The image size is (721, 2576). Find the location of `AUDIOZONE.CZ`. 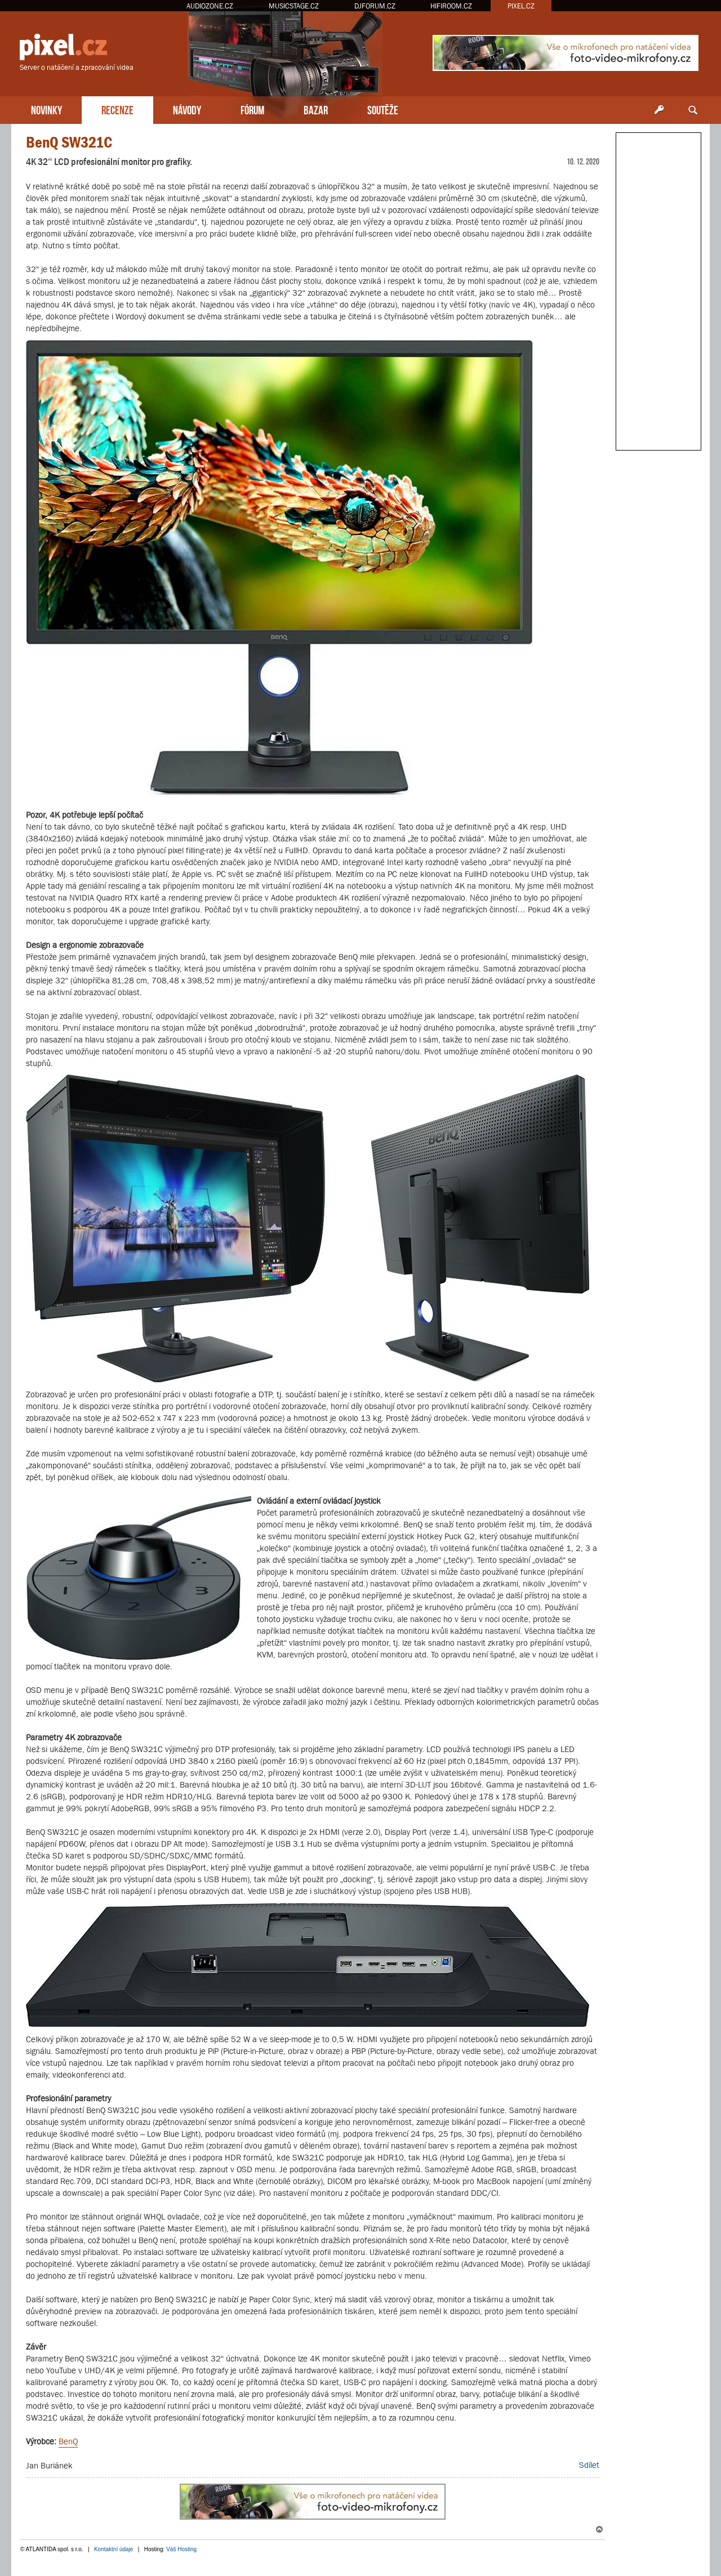

AUDIOZONE.CZ is located at coordinates (209, 6).